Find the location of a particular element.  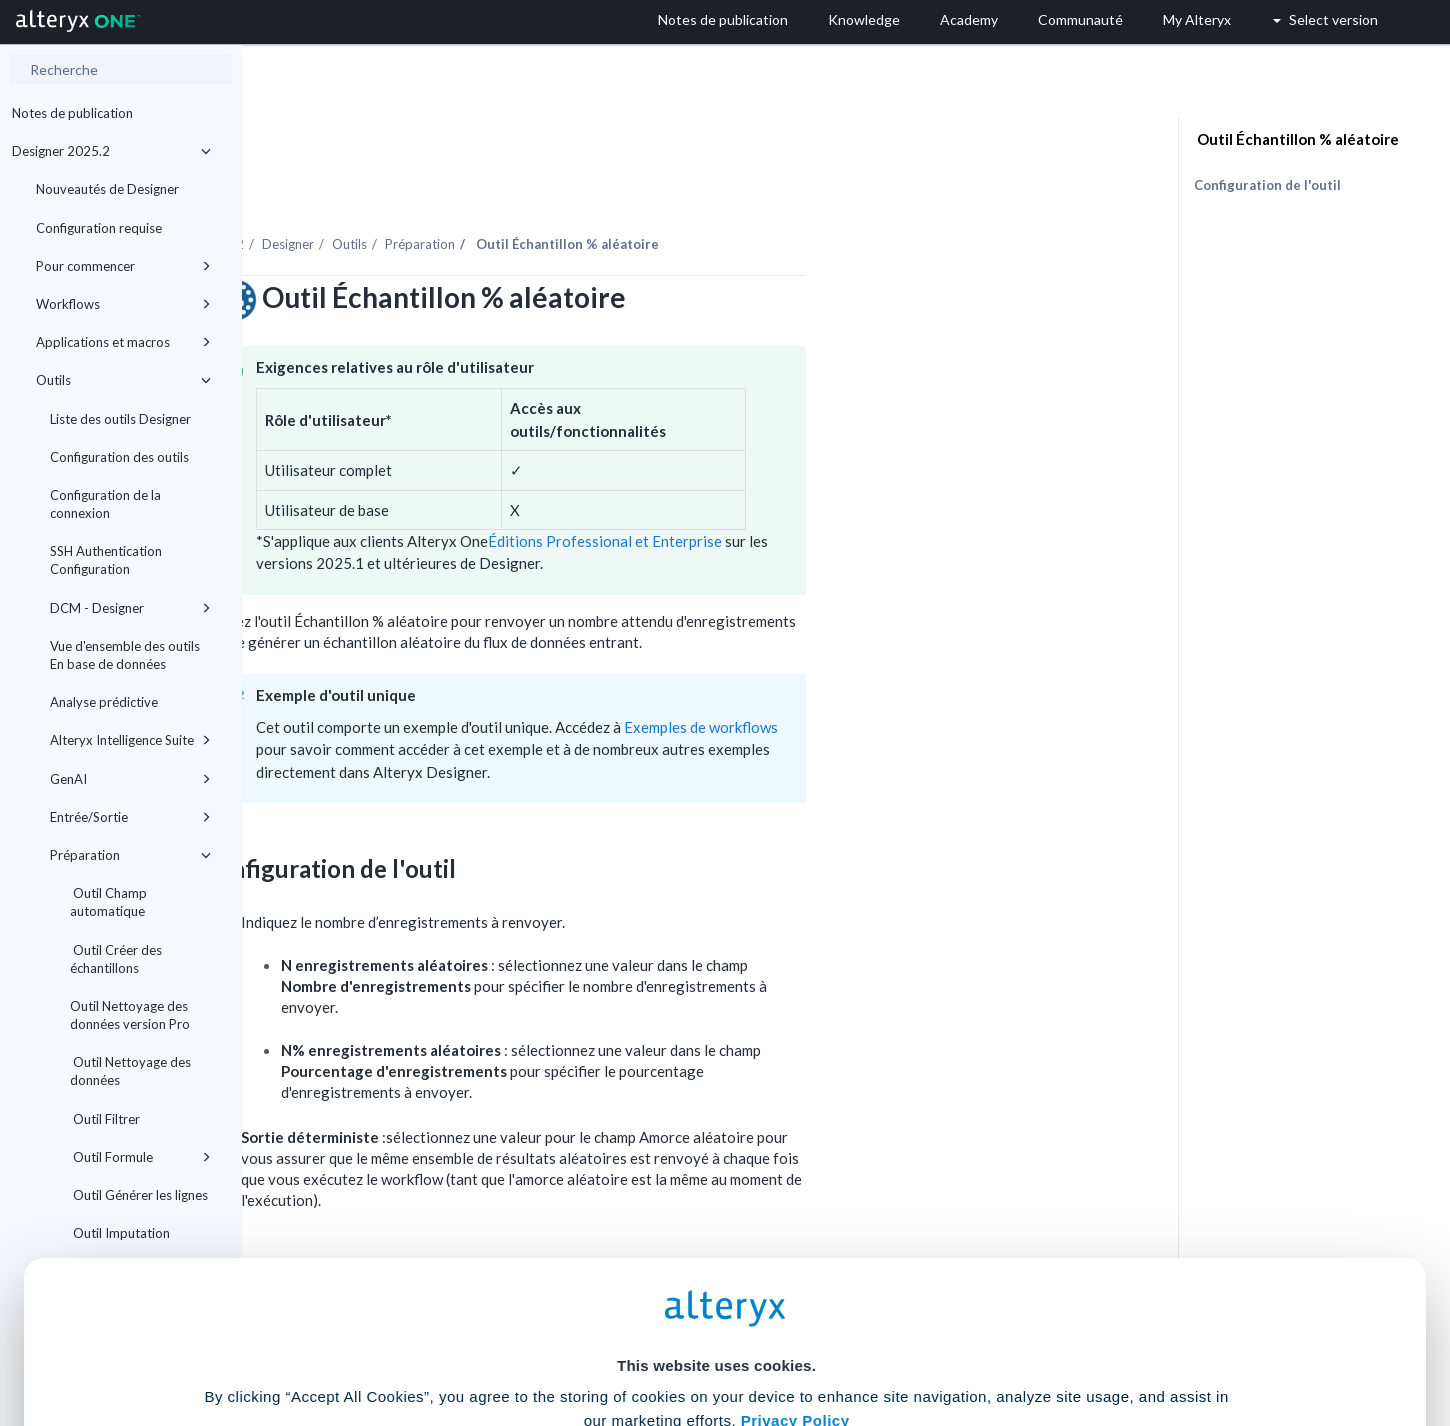

Entrée/Sortie is located at coordinates (130, 817).